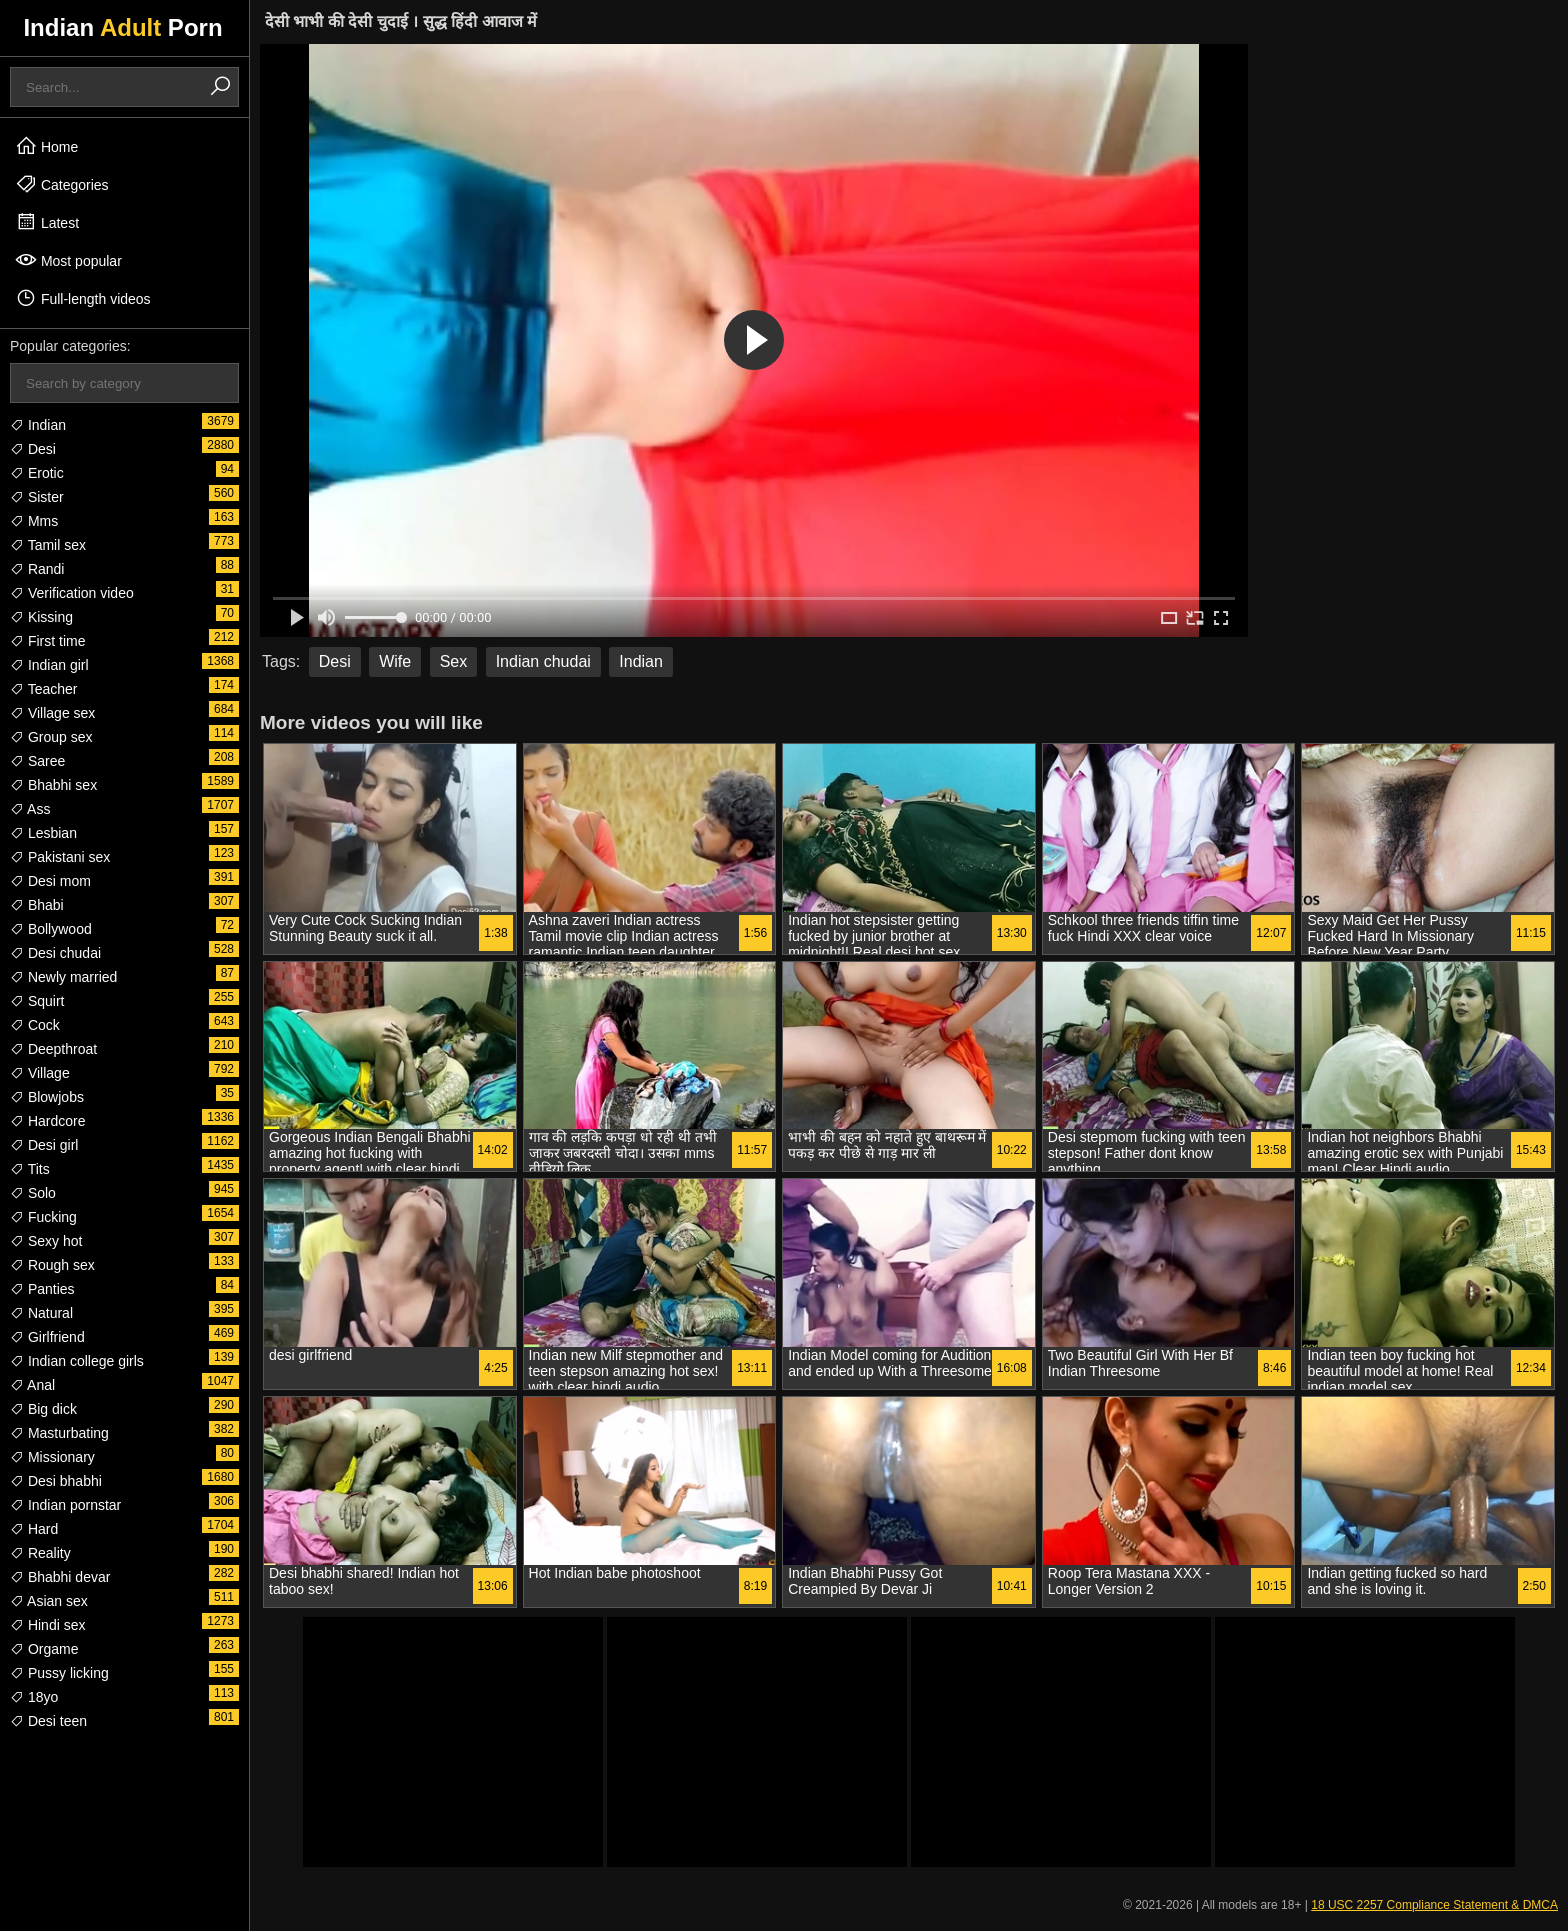  What do you see at coordinates (38, 425) in the screenshot?
I see `Indian` at bounding box center [38, 425].